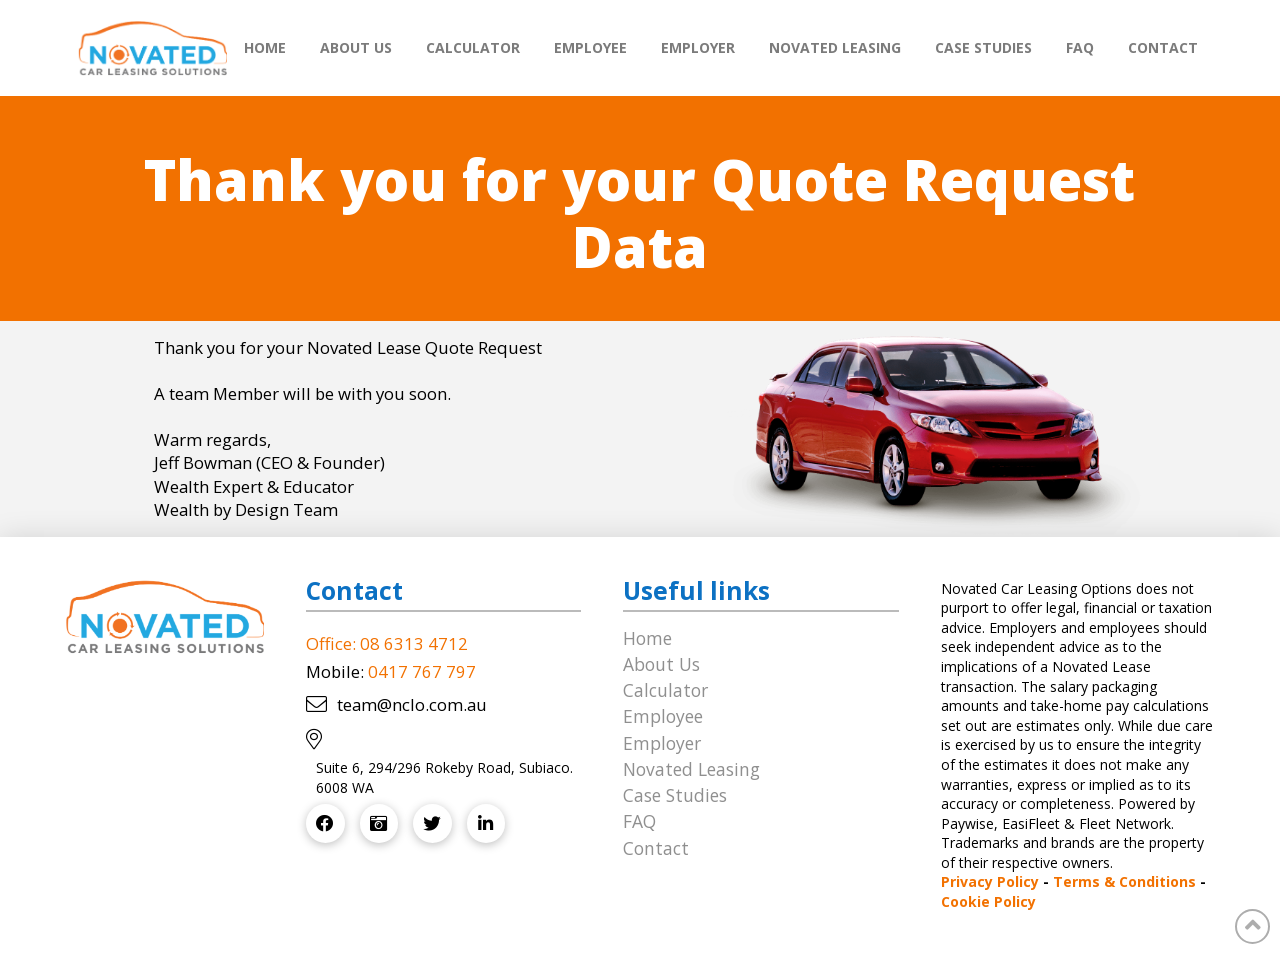 The height and width of the screenshot is (954, 1280). Describe the element at coordinates (988, 901) in the screenshot. I see `Cookie Policy` at that location.